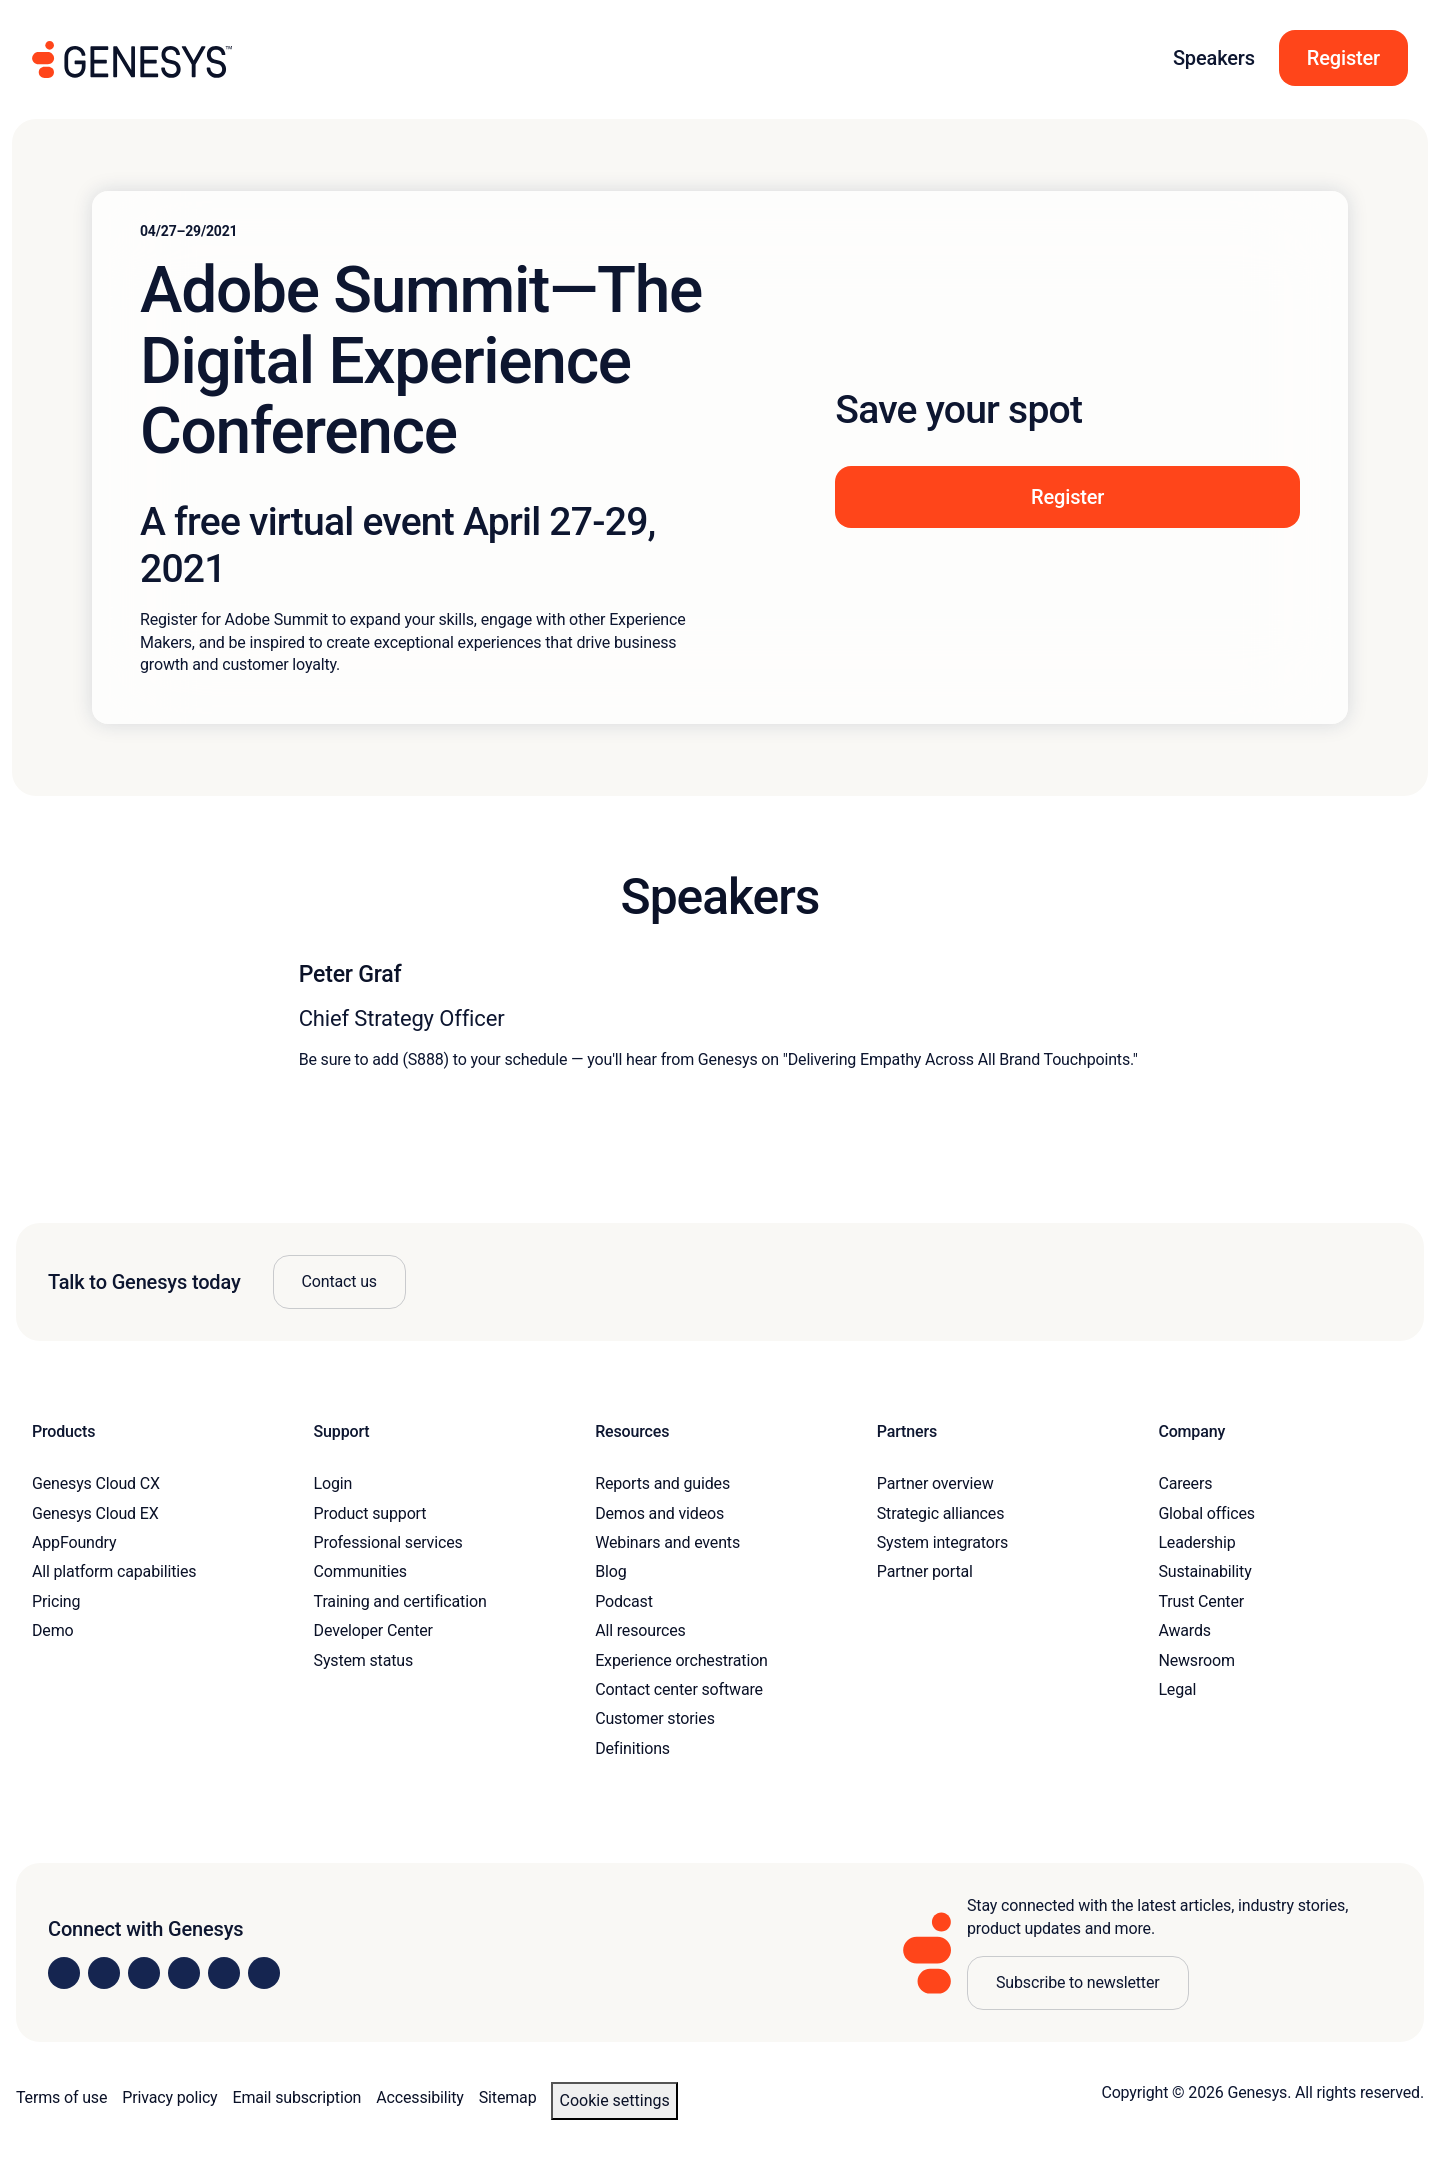  I want to click on Leadership, so click(1196, 1542).